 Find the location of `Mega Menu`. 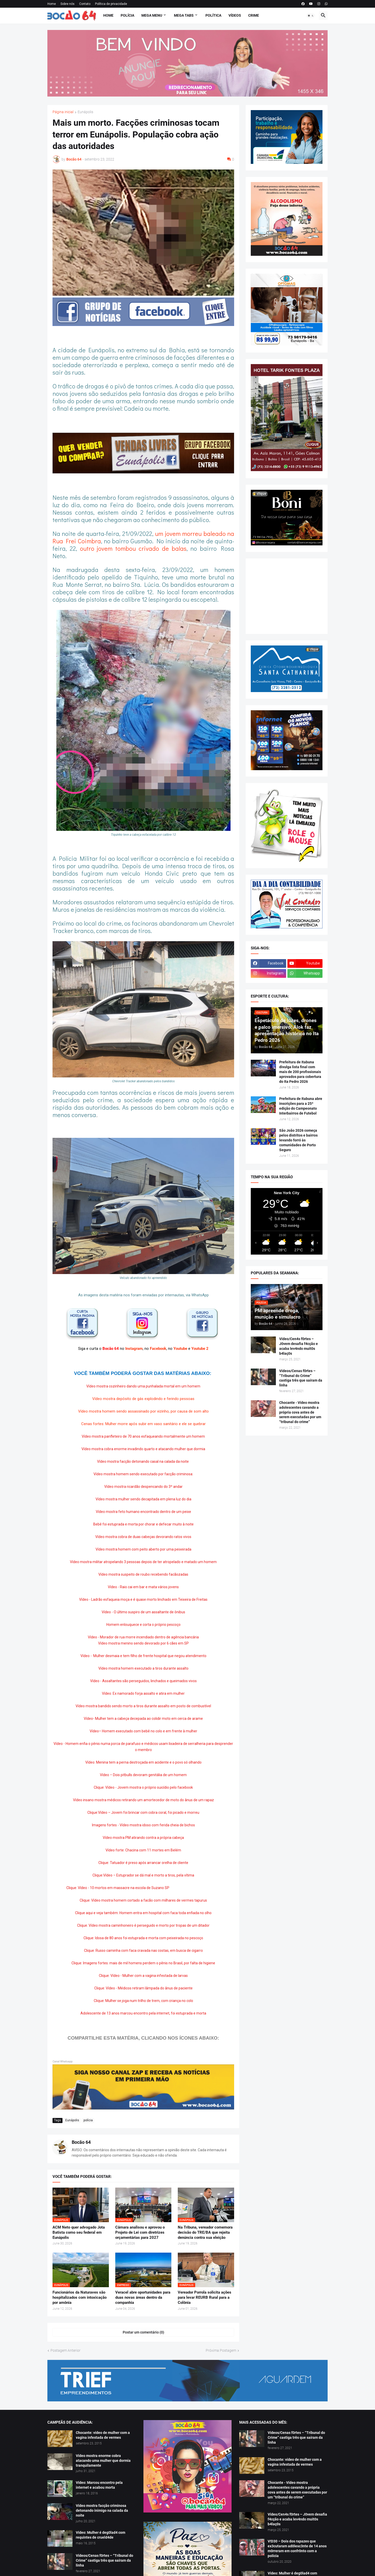

Mega Menu is located at coordinates (151, 15).